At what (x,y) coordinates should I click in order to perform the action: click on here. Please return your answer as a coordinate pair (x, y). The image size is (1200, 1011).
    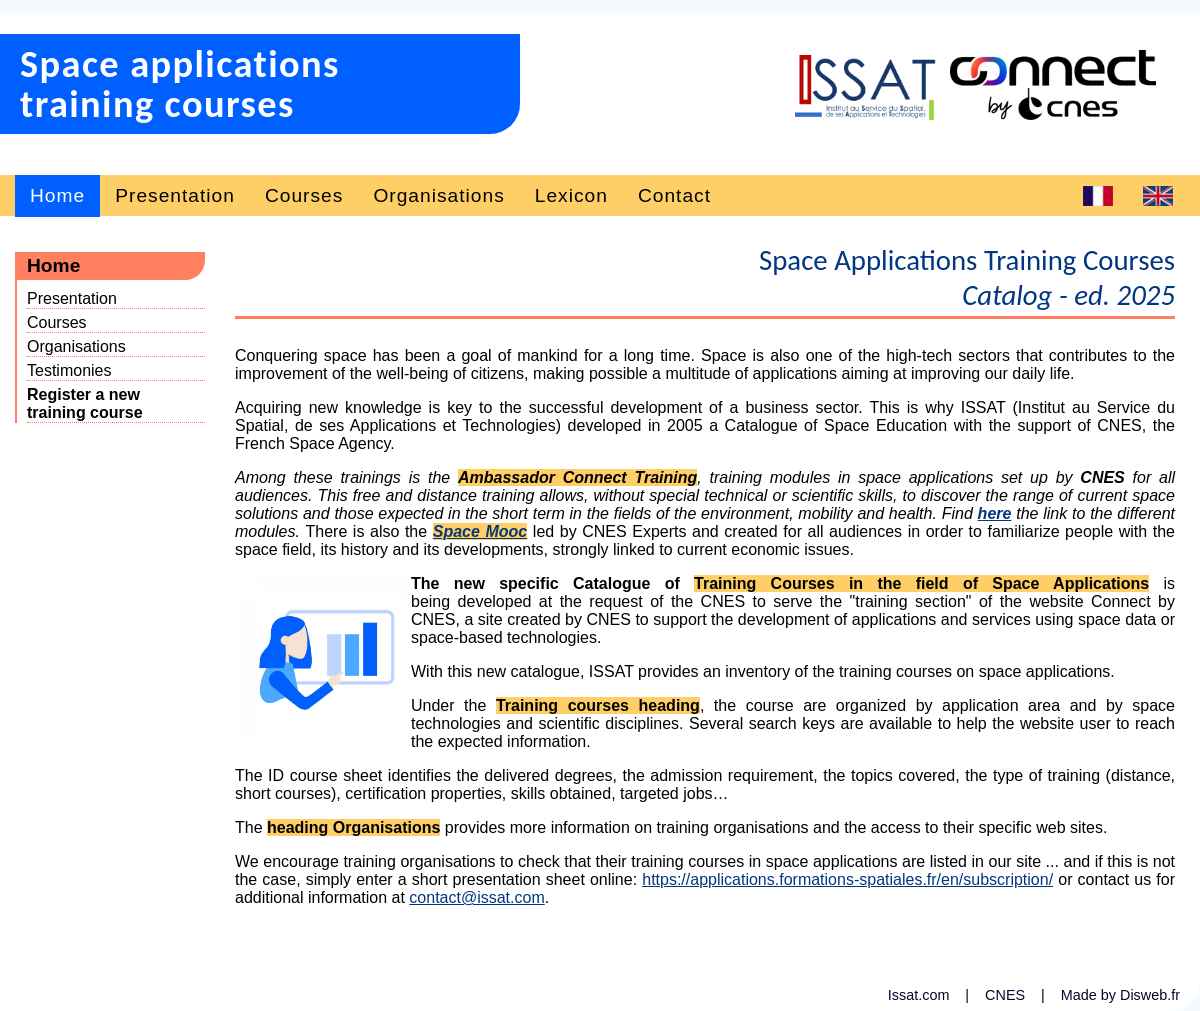
    Looking at the image, I should click on (995, 513).